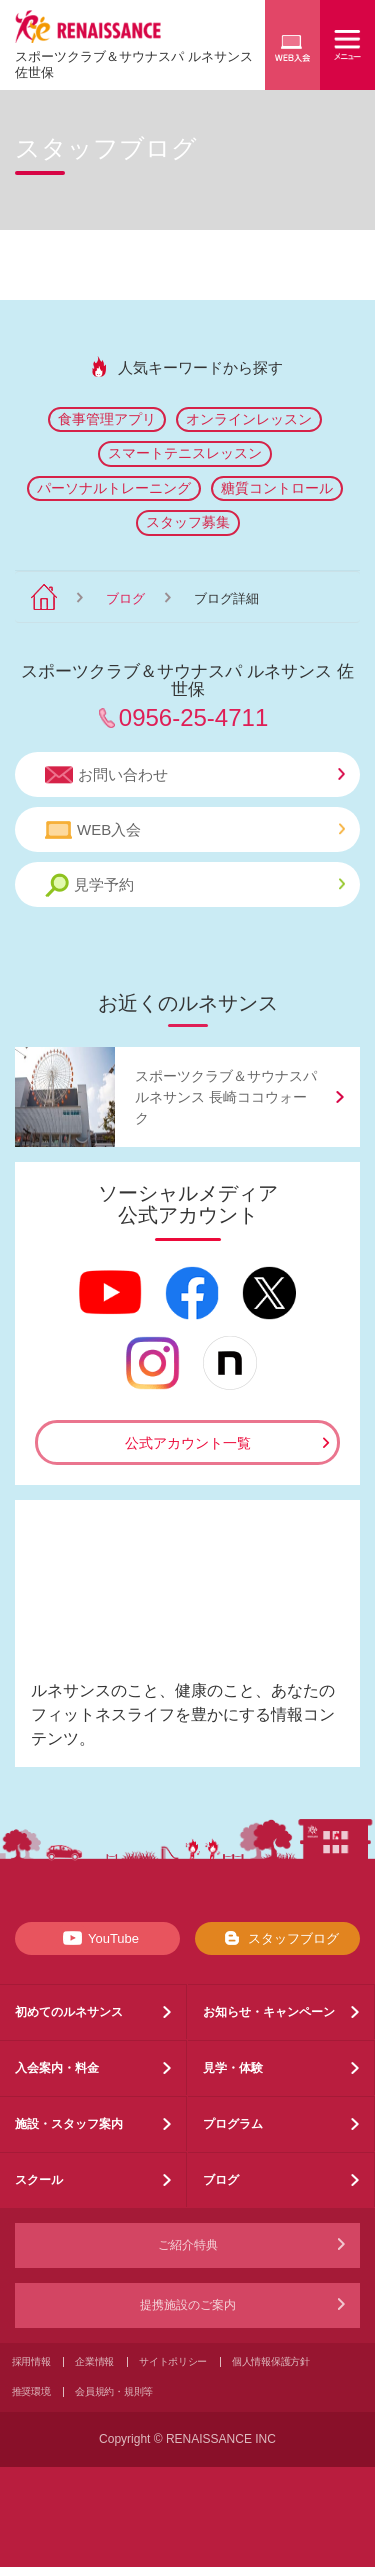 The width and height of the screenshot is (375, 2567). I want to click on プログラム, so click(233, 2124).